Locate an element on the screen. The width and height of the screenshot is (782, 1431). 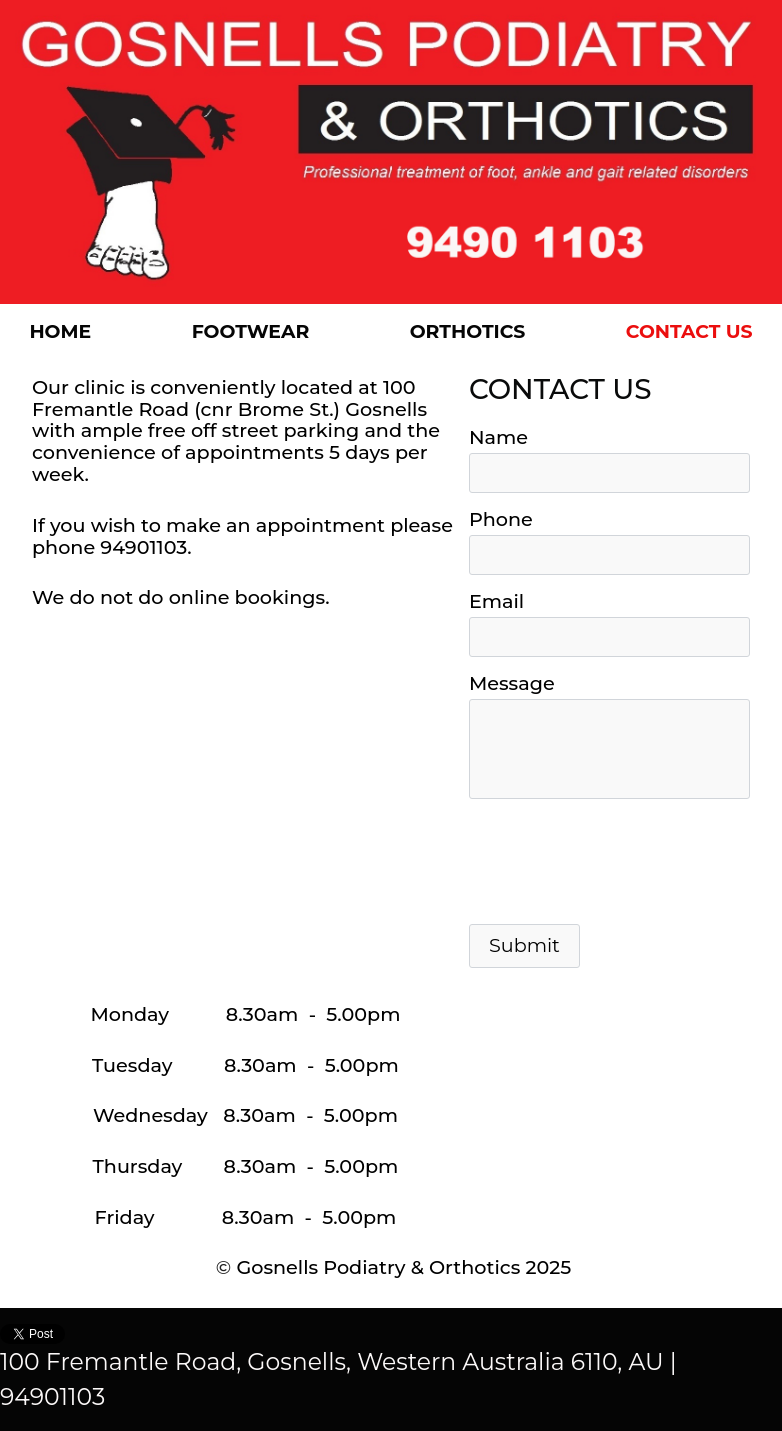
Phone is located at coordinates (501, 519).